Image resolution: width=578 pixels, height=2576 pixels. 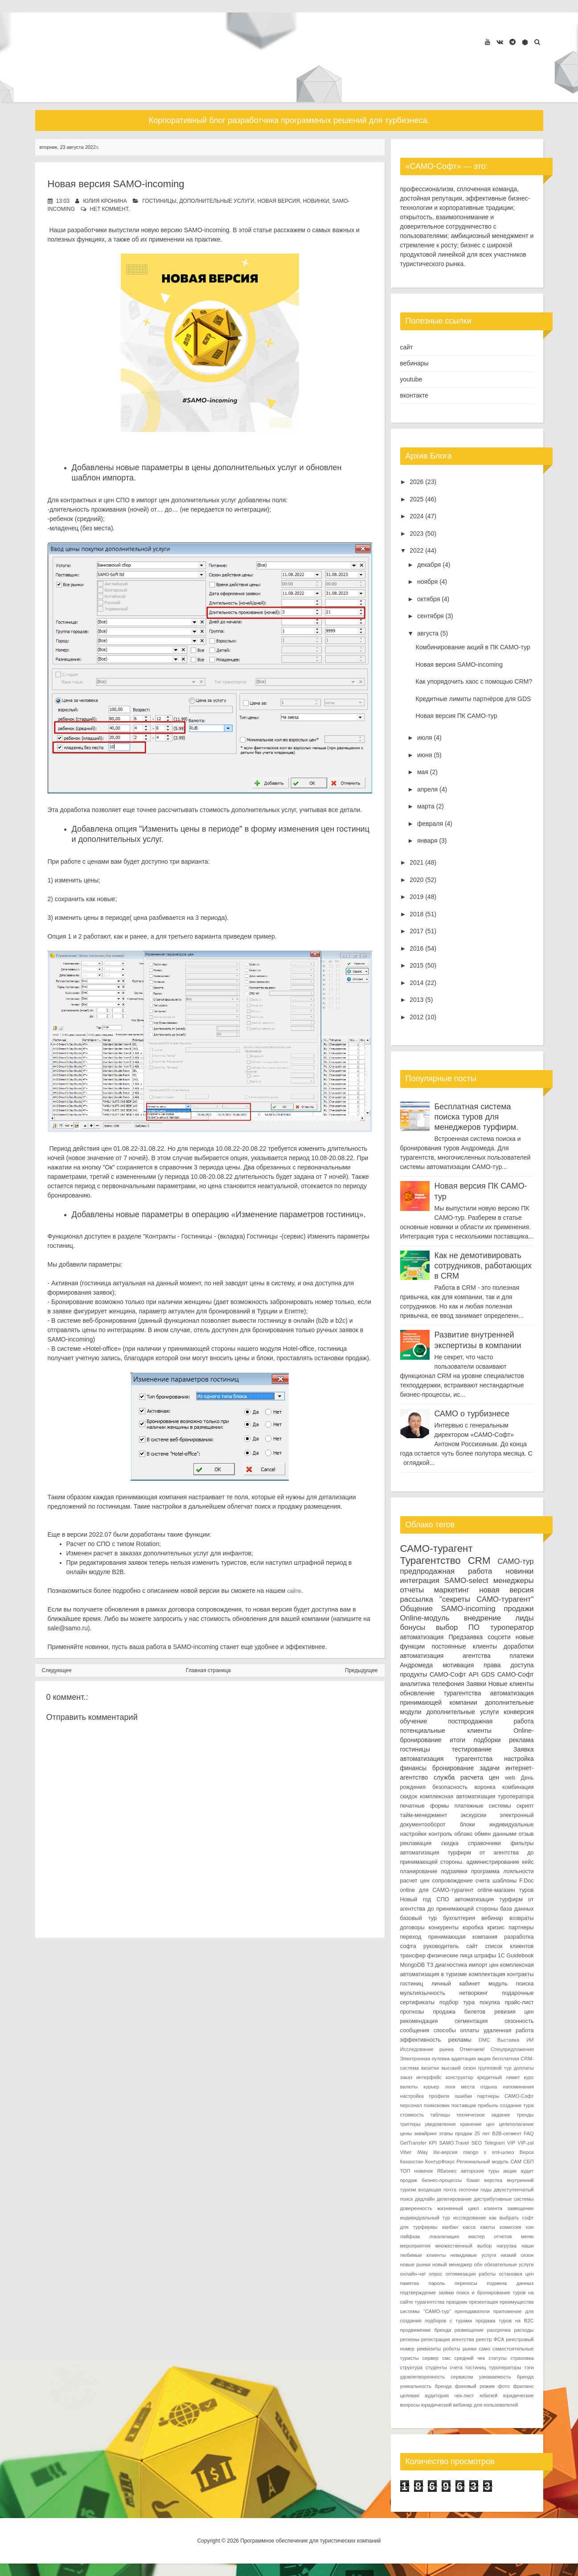 I want to click on продажа туров на B2C, so click(x=505, y=2320).